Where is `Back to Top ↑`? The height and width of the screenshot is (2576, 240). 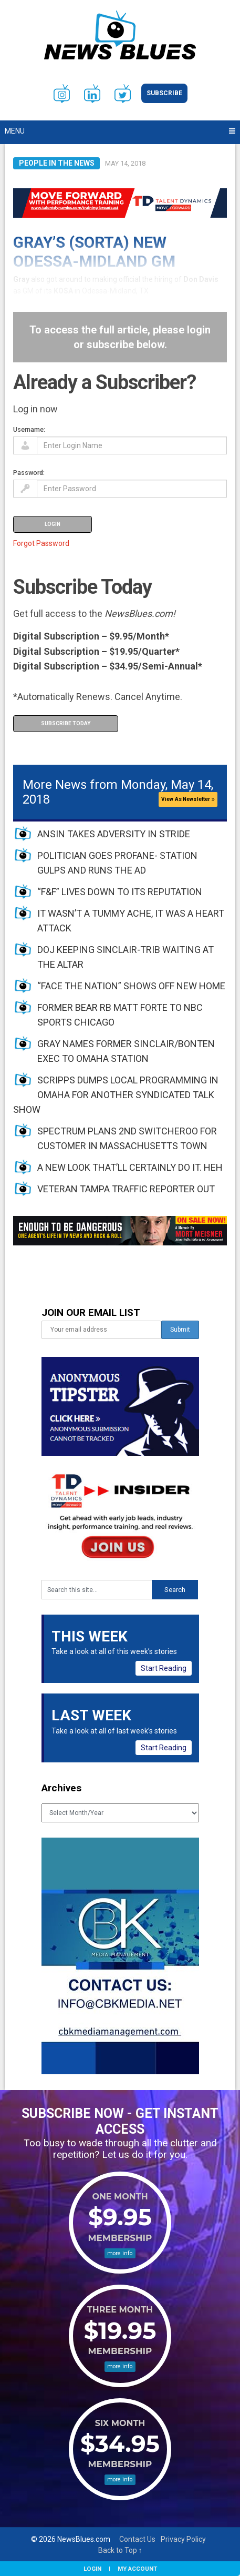
Back to Top ↑ is located at coordinates (120, 2550).